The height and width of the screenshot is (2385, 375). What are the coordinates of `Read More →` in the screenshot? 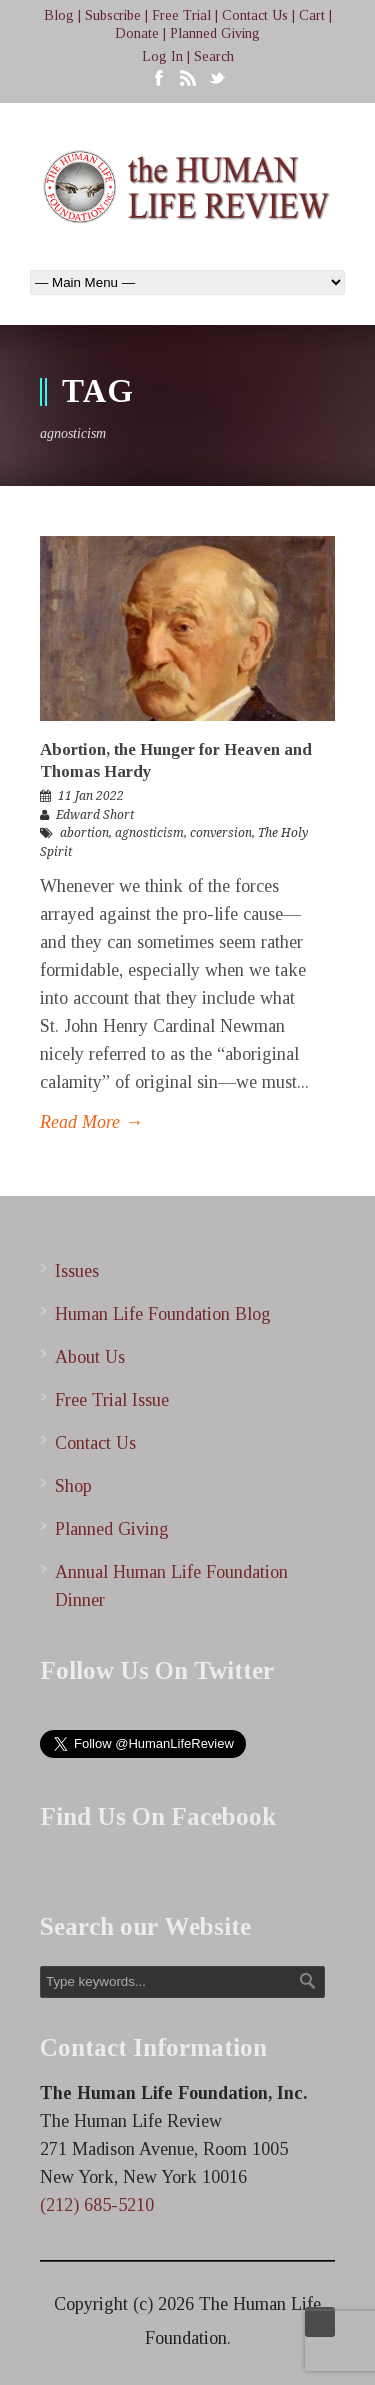 It's located at (91, 1122).